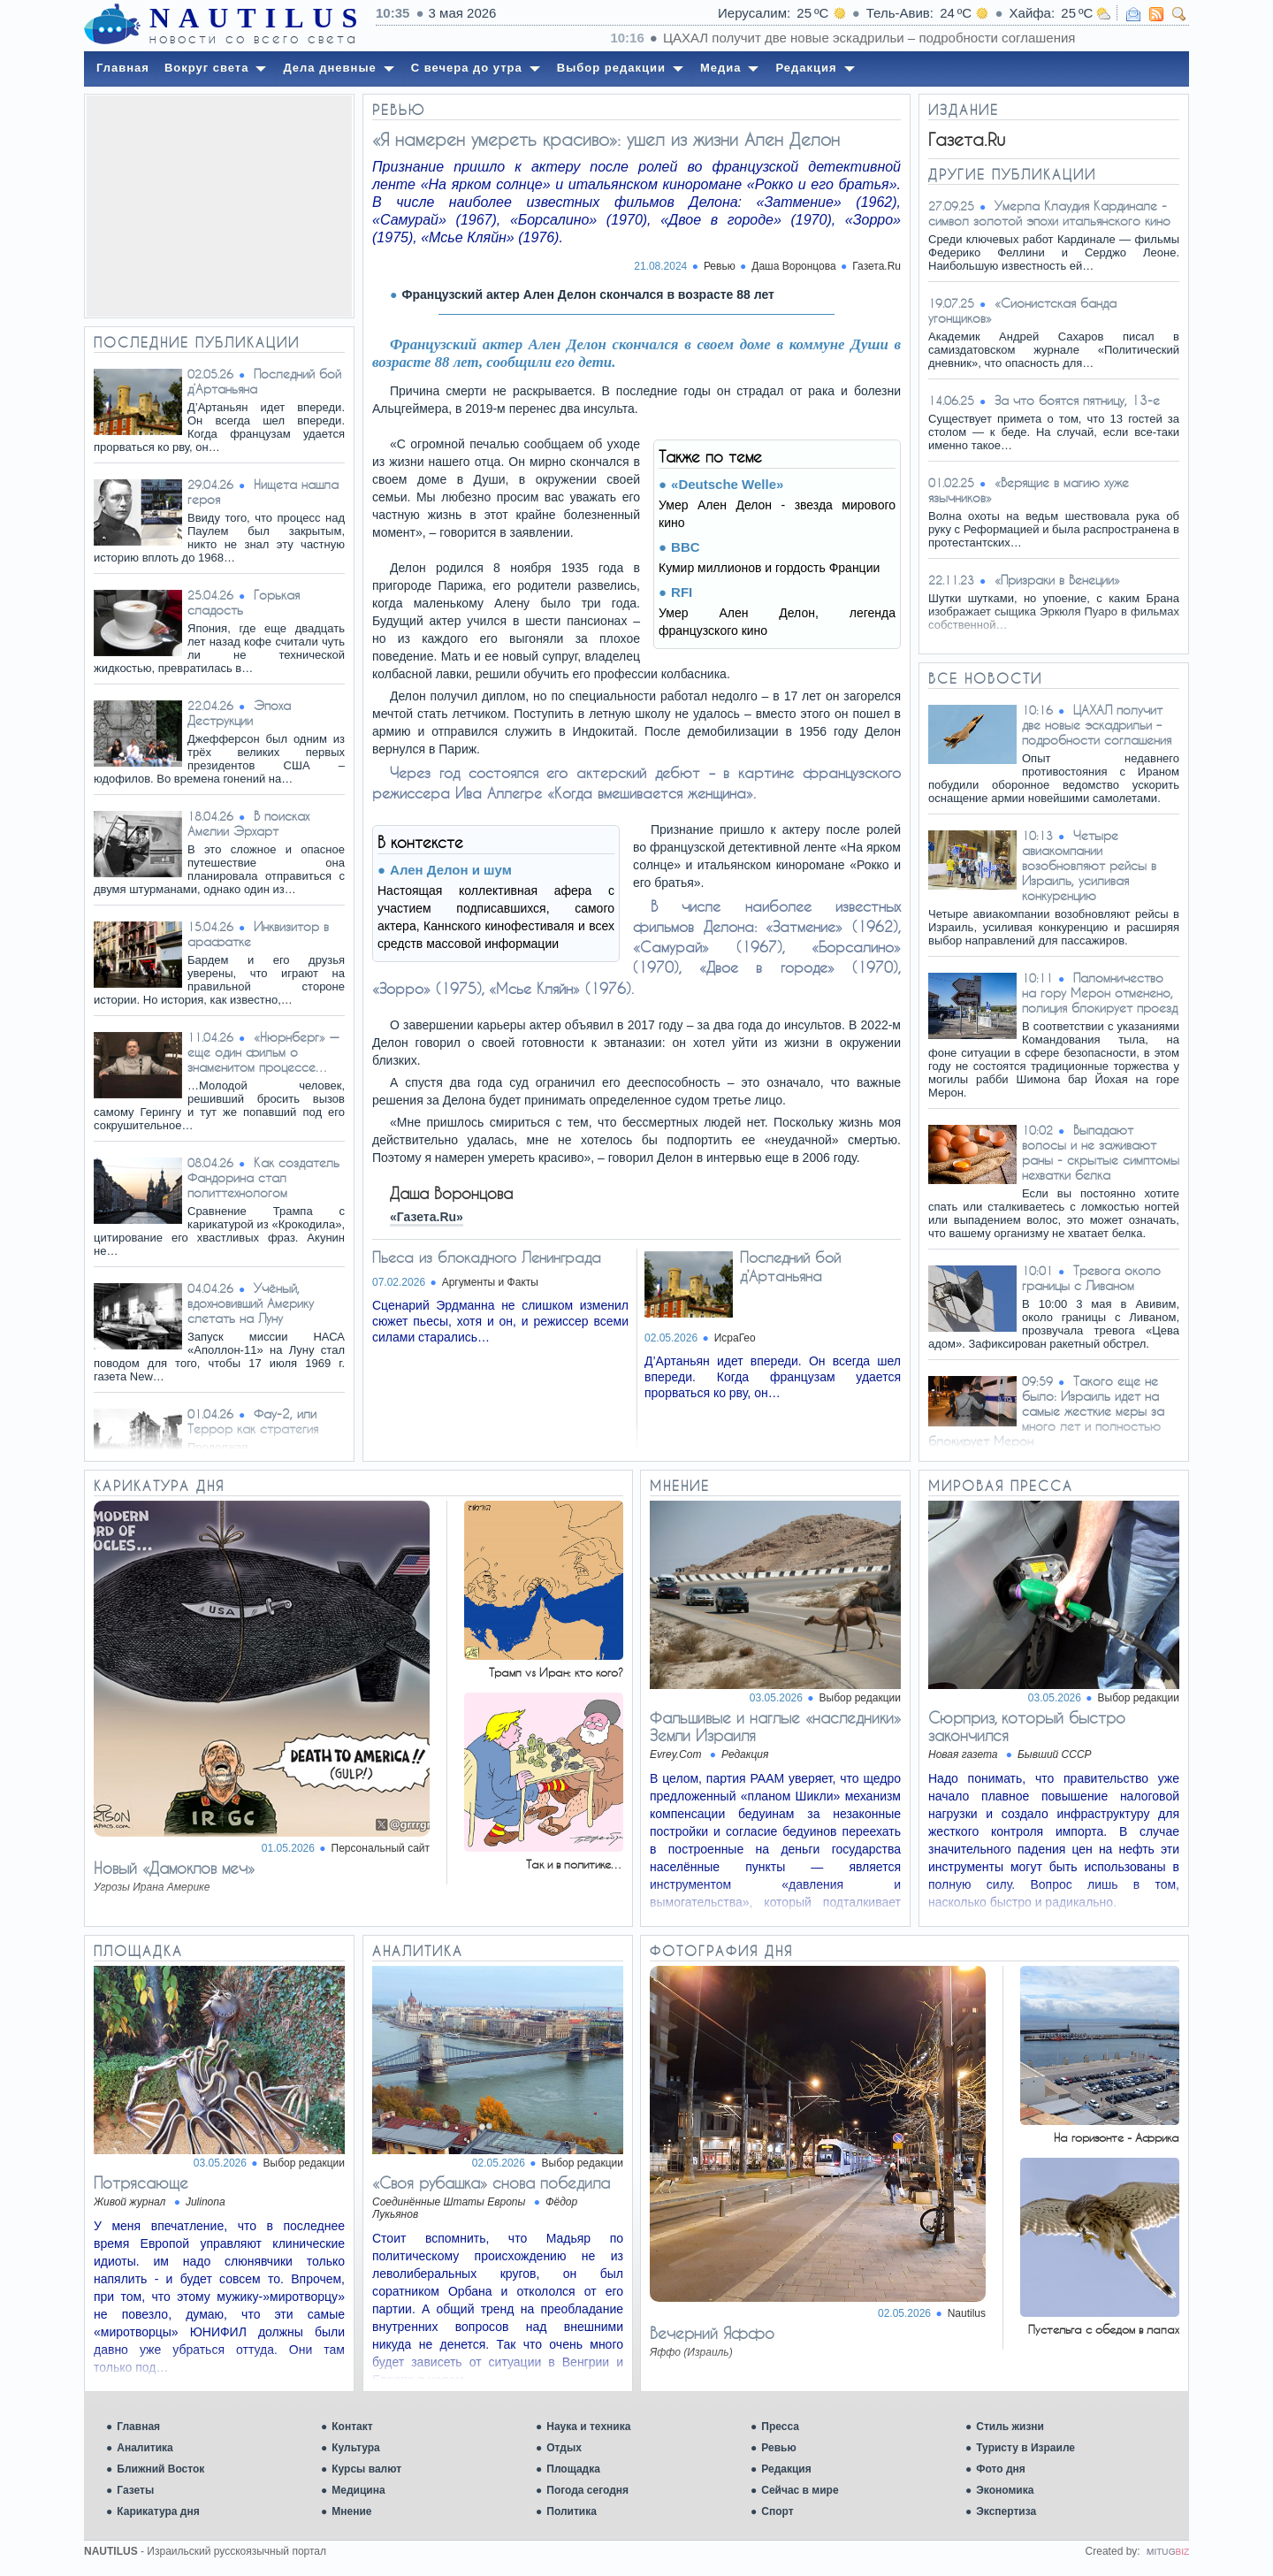 This screenshot has width=1273, height=2576. What do you see at coordinates (876, 266) in the screenshot?
I see `Газета.Ru` at bounding box center [876, 266].